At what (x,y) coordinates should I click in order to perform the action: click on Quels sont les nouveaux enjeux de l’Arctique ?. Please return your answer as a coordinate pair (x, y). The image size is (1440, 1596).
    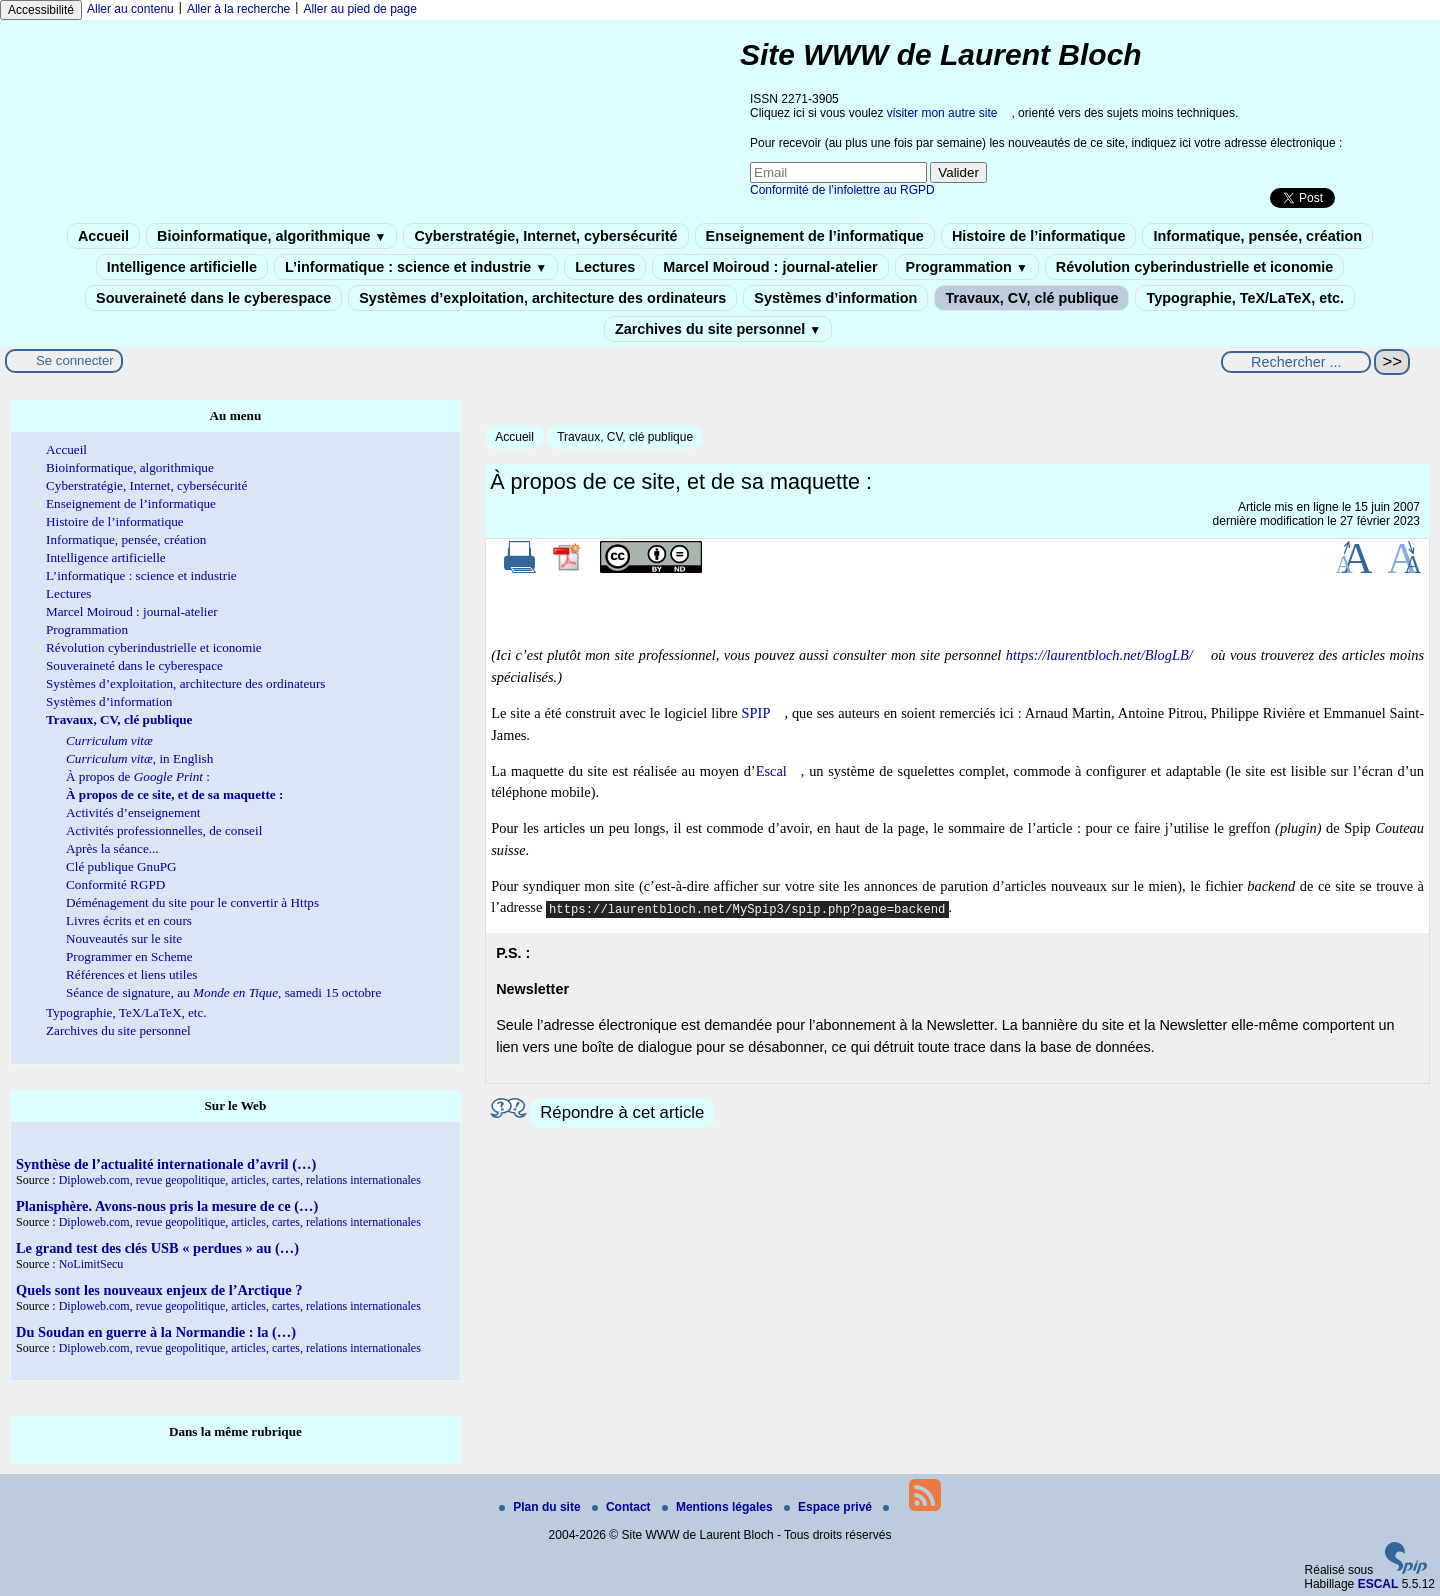
    Looking at the image, I should click on (159, 1290).